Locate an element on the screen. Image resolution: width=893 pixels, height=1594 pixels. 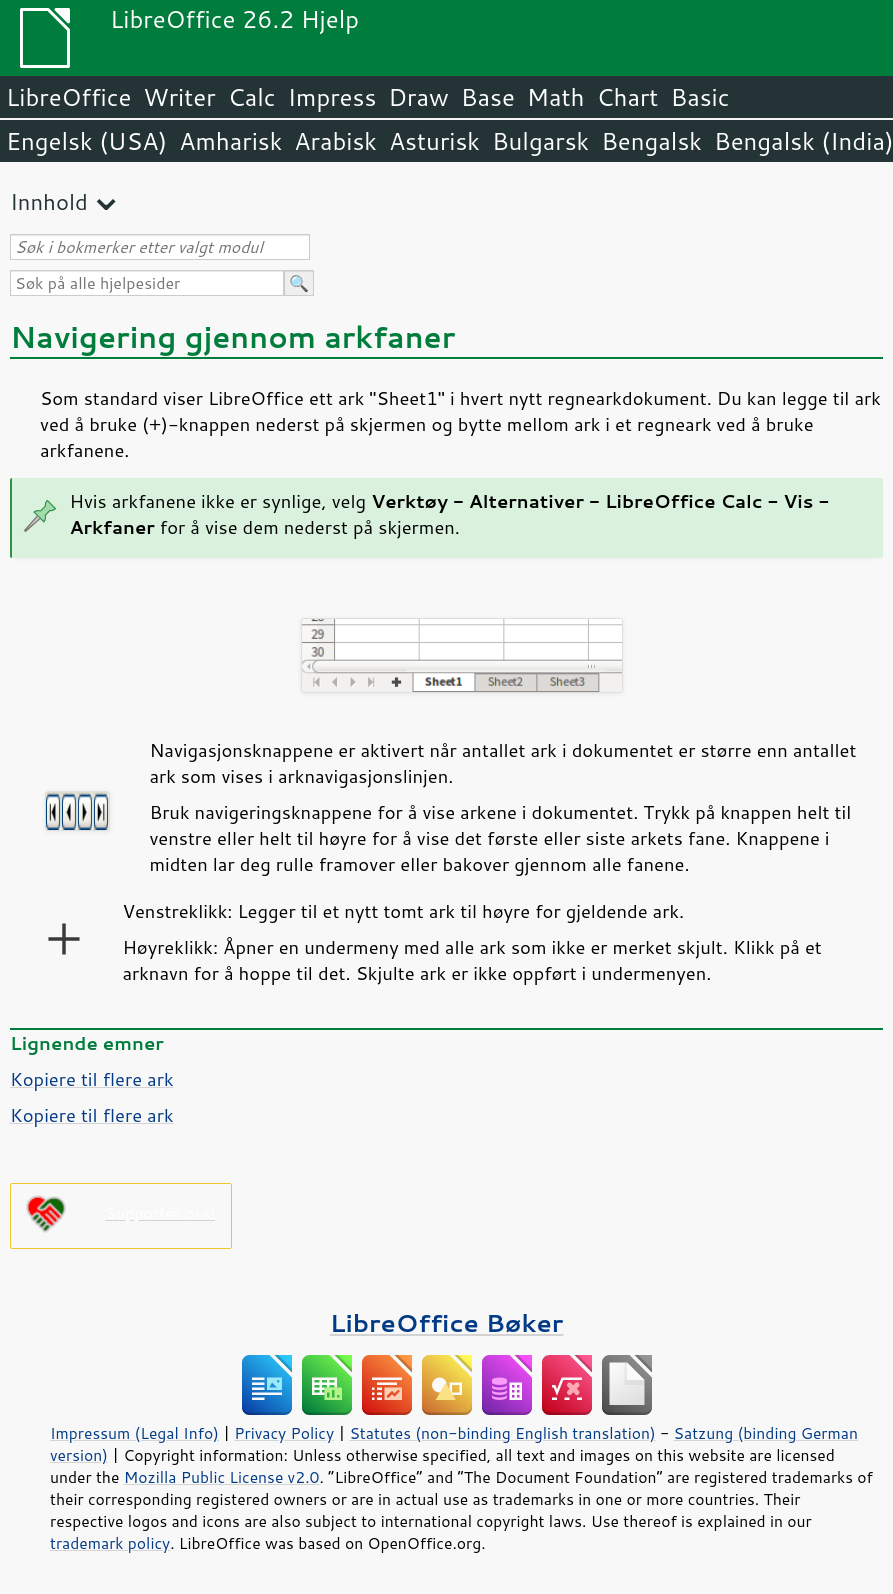
Privacy Policy is located at coordinates (284, 1433).